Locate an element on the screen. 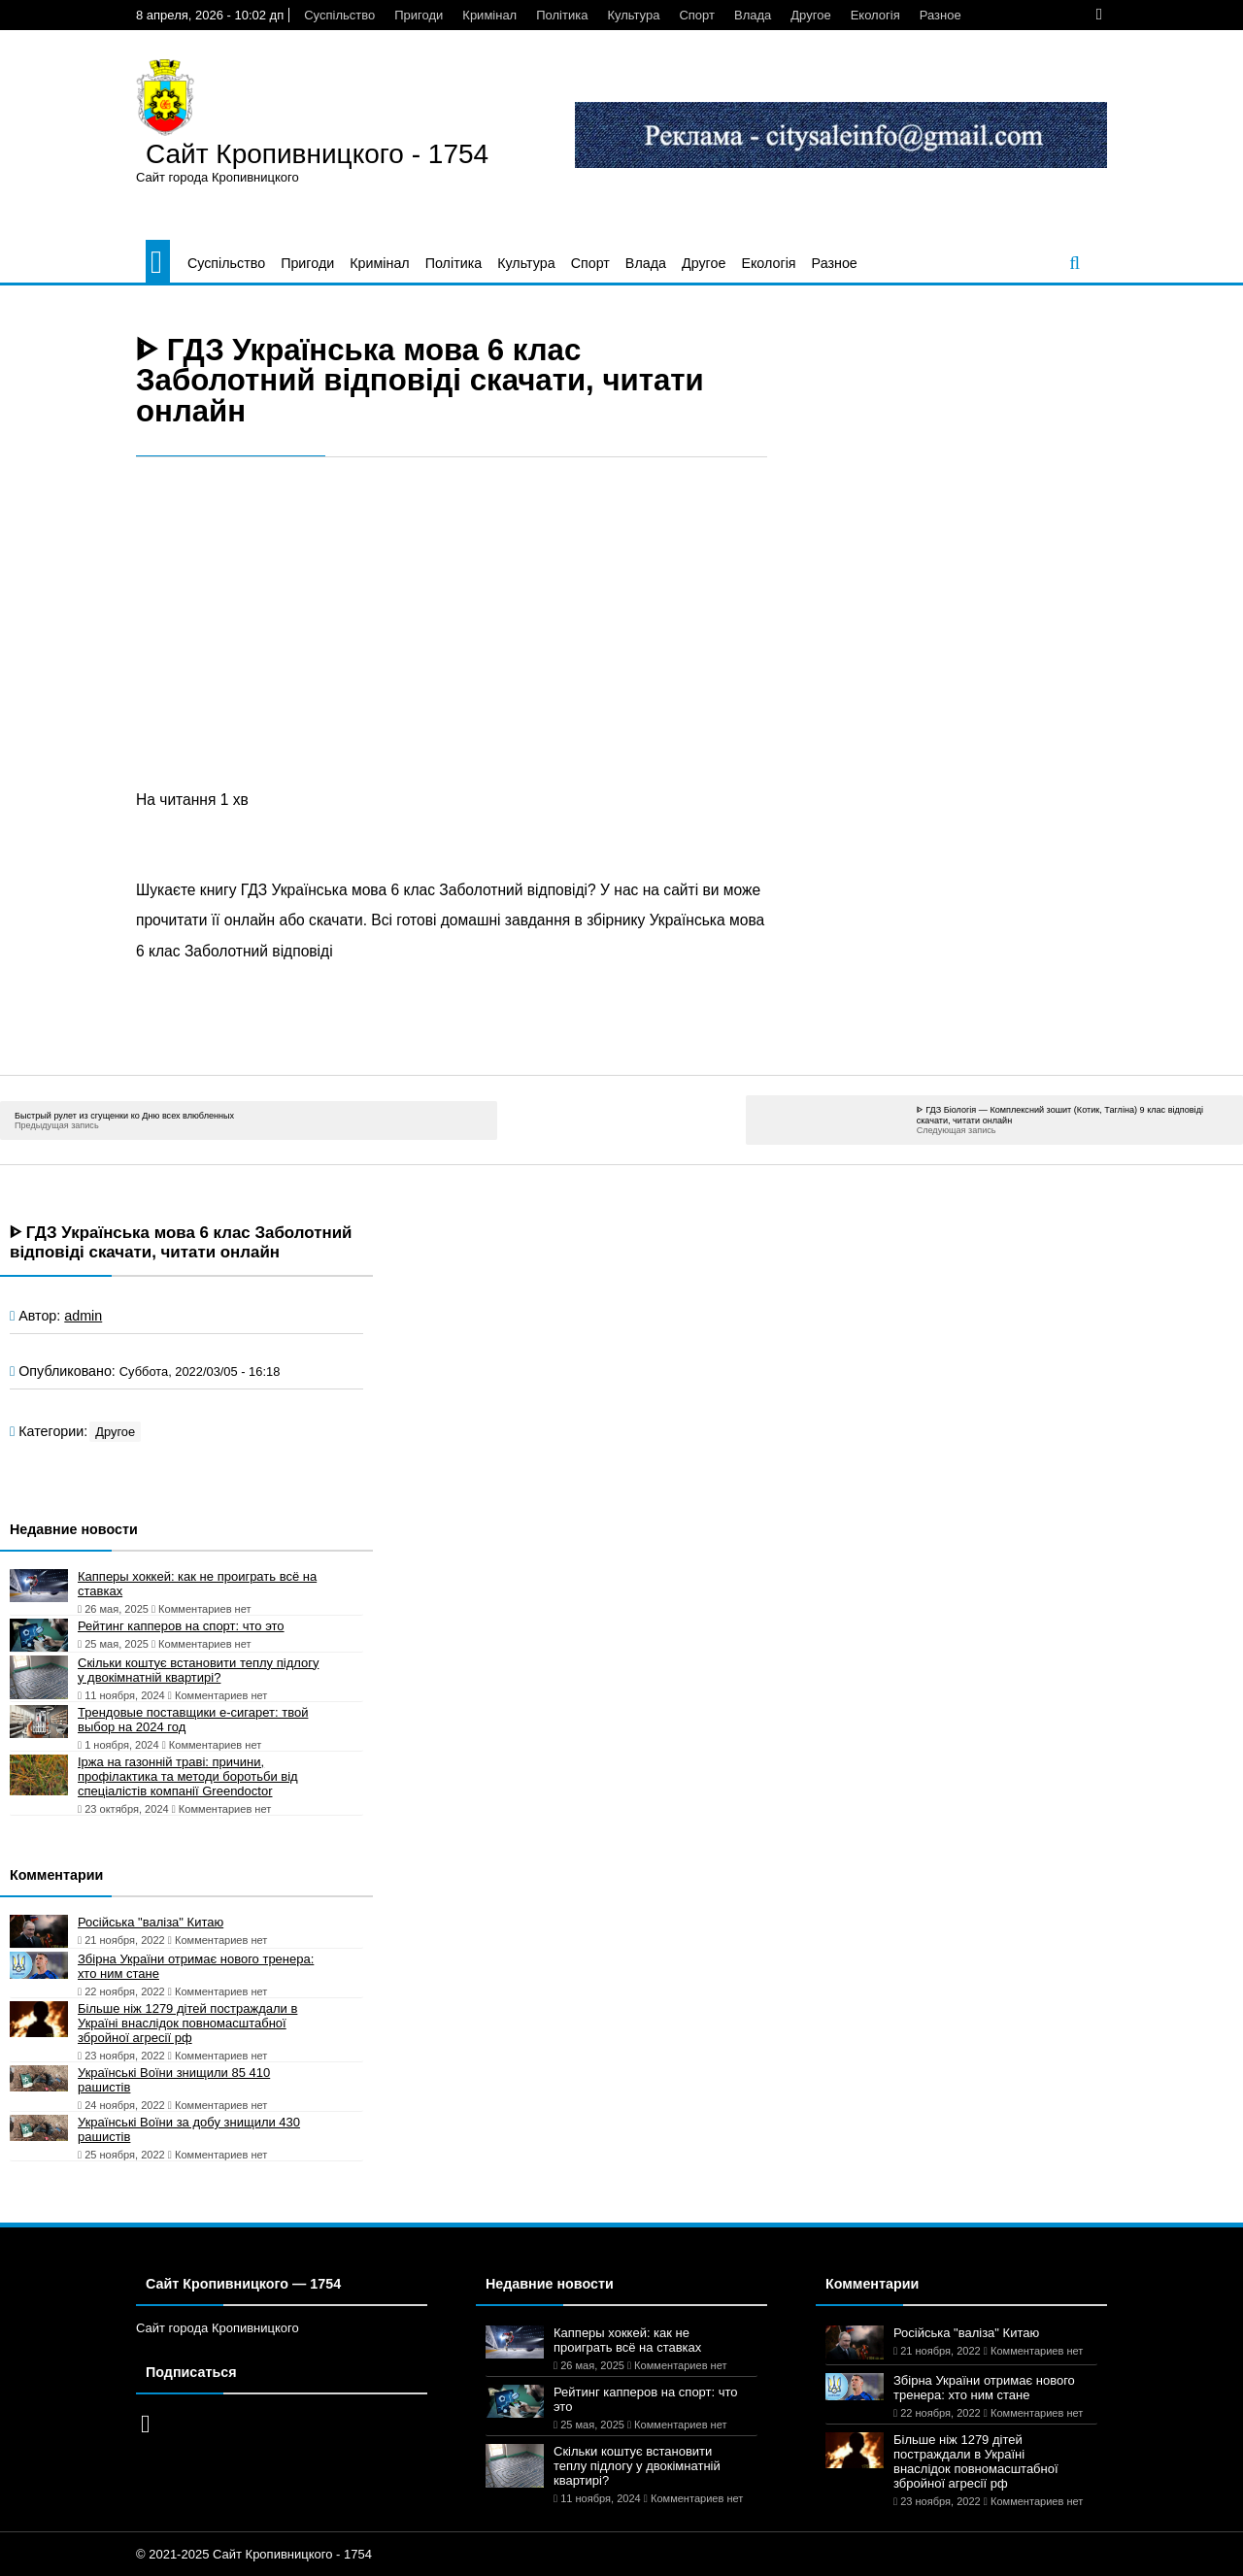 This screenshot has width=1243, height=2576. Суспільство is located at coordinates (339, 15).